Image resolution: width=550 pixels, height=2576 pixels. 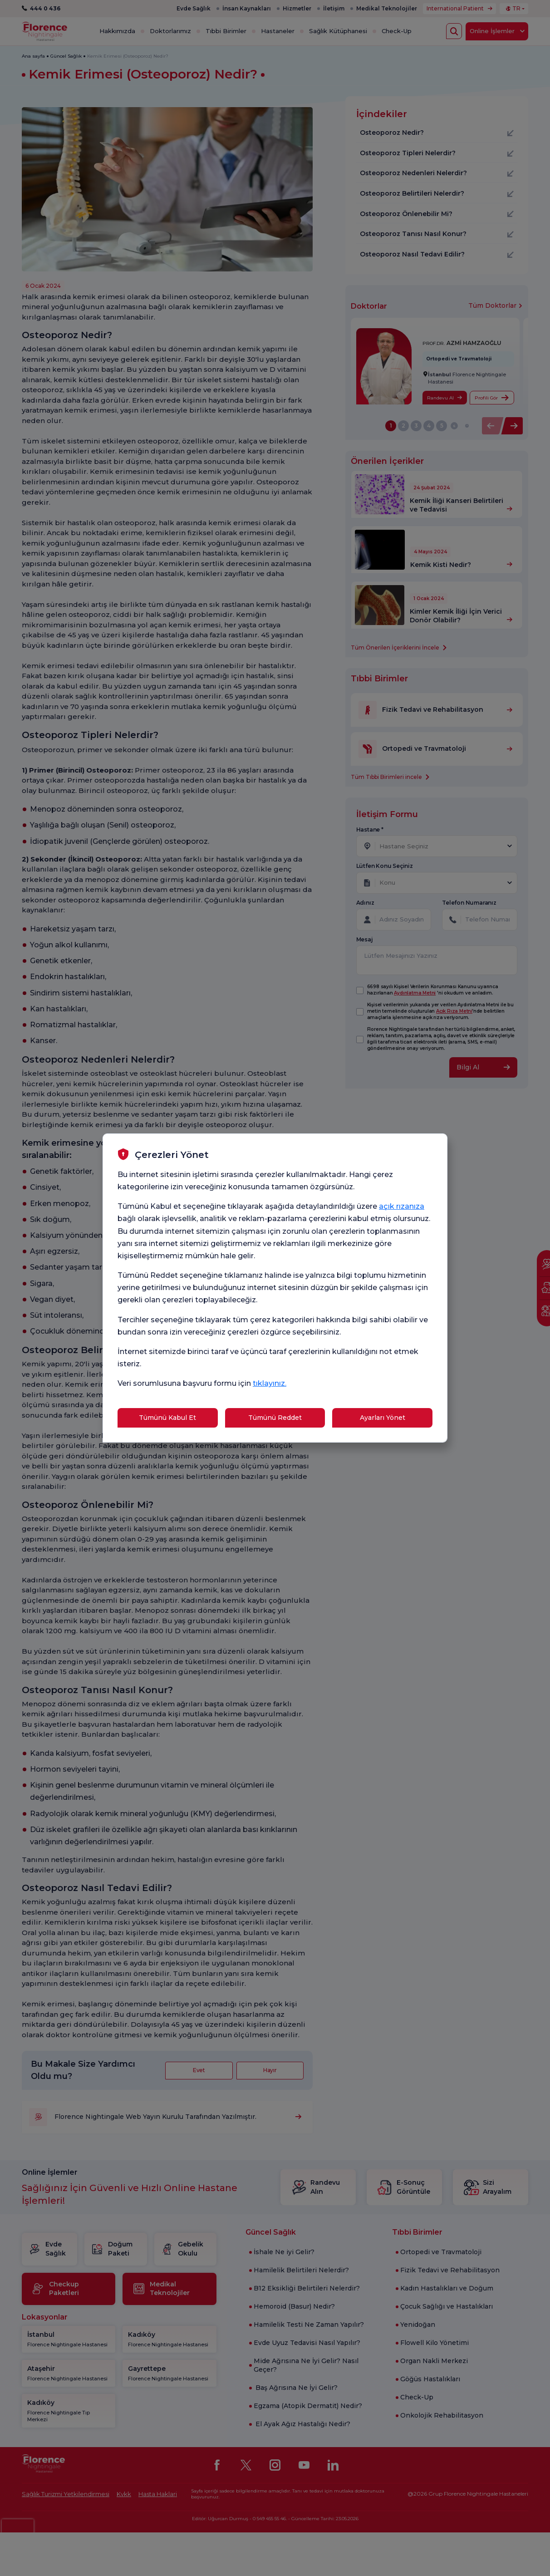 What do you see at coordinates (382, 1418) in the screenshot?
I see `Ayarları Yönet` at bounding box center [382, 1418].